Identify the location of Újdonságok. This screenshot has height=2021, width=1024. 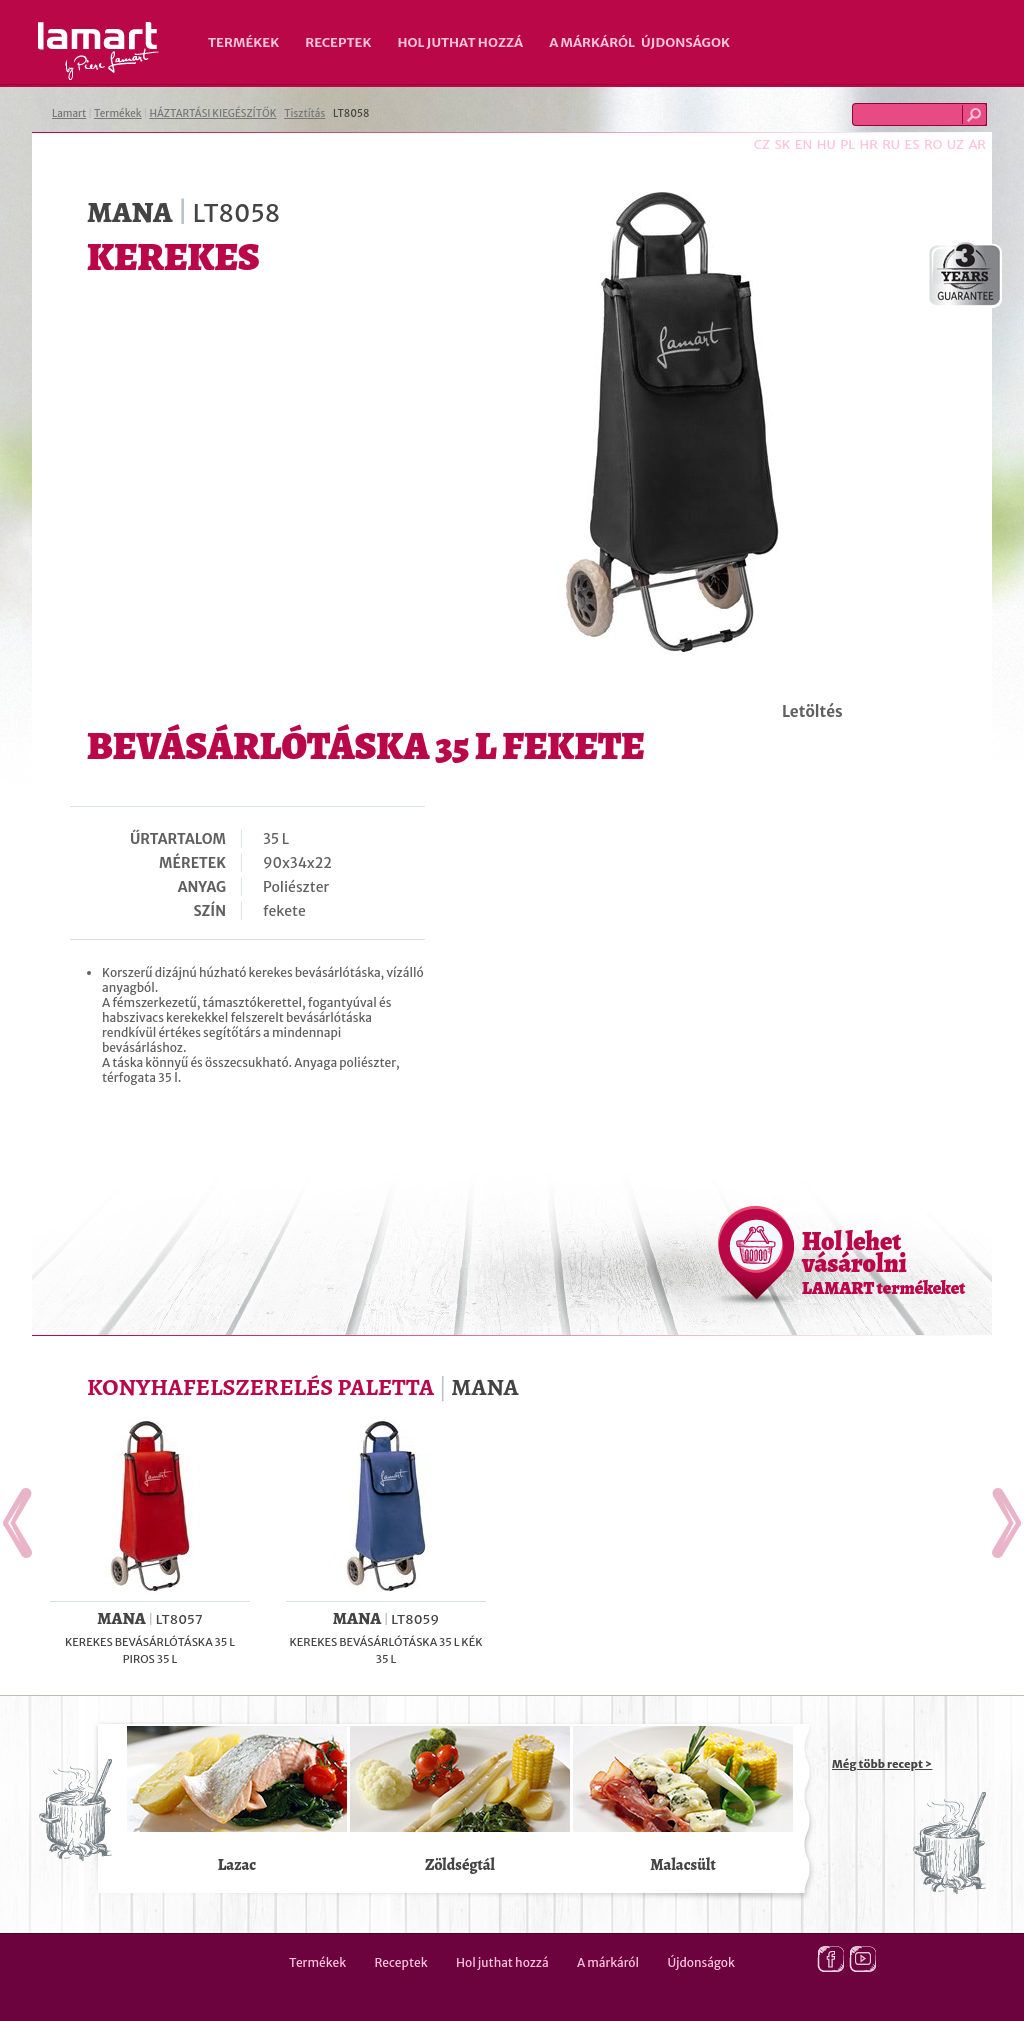
(685, 42).